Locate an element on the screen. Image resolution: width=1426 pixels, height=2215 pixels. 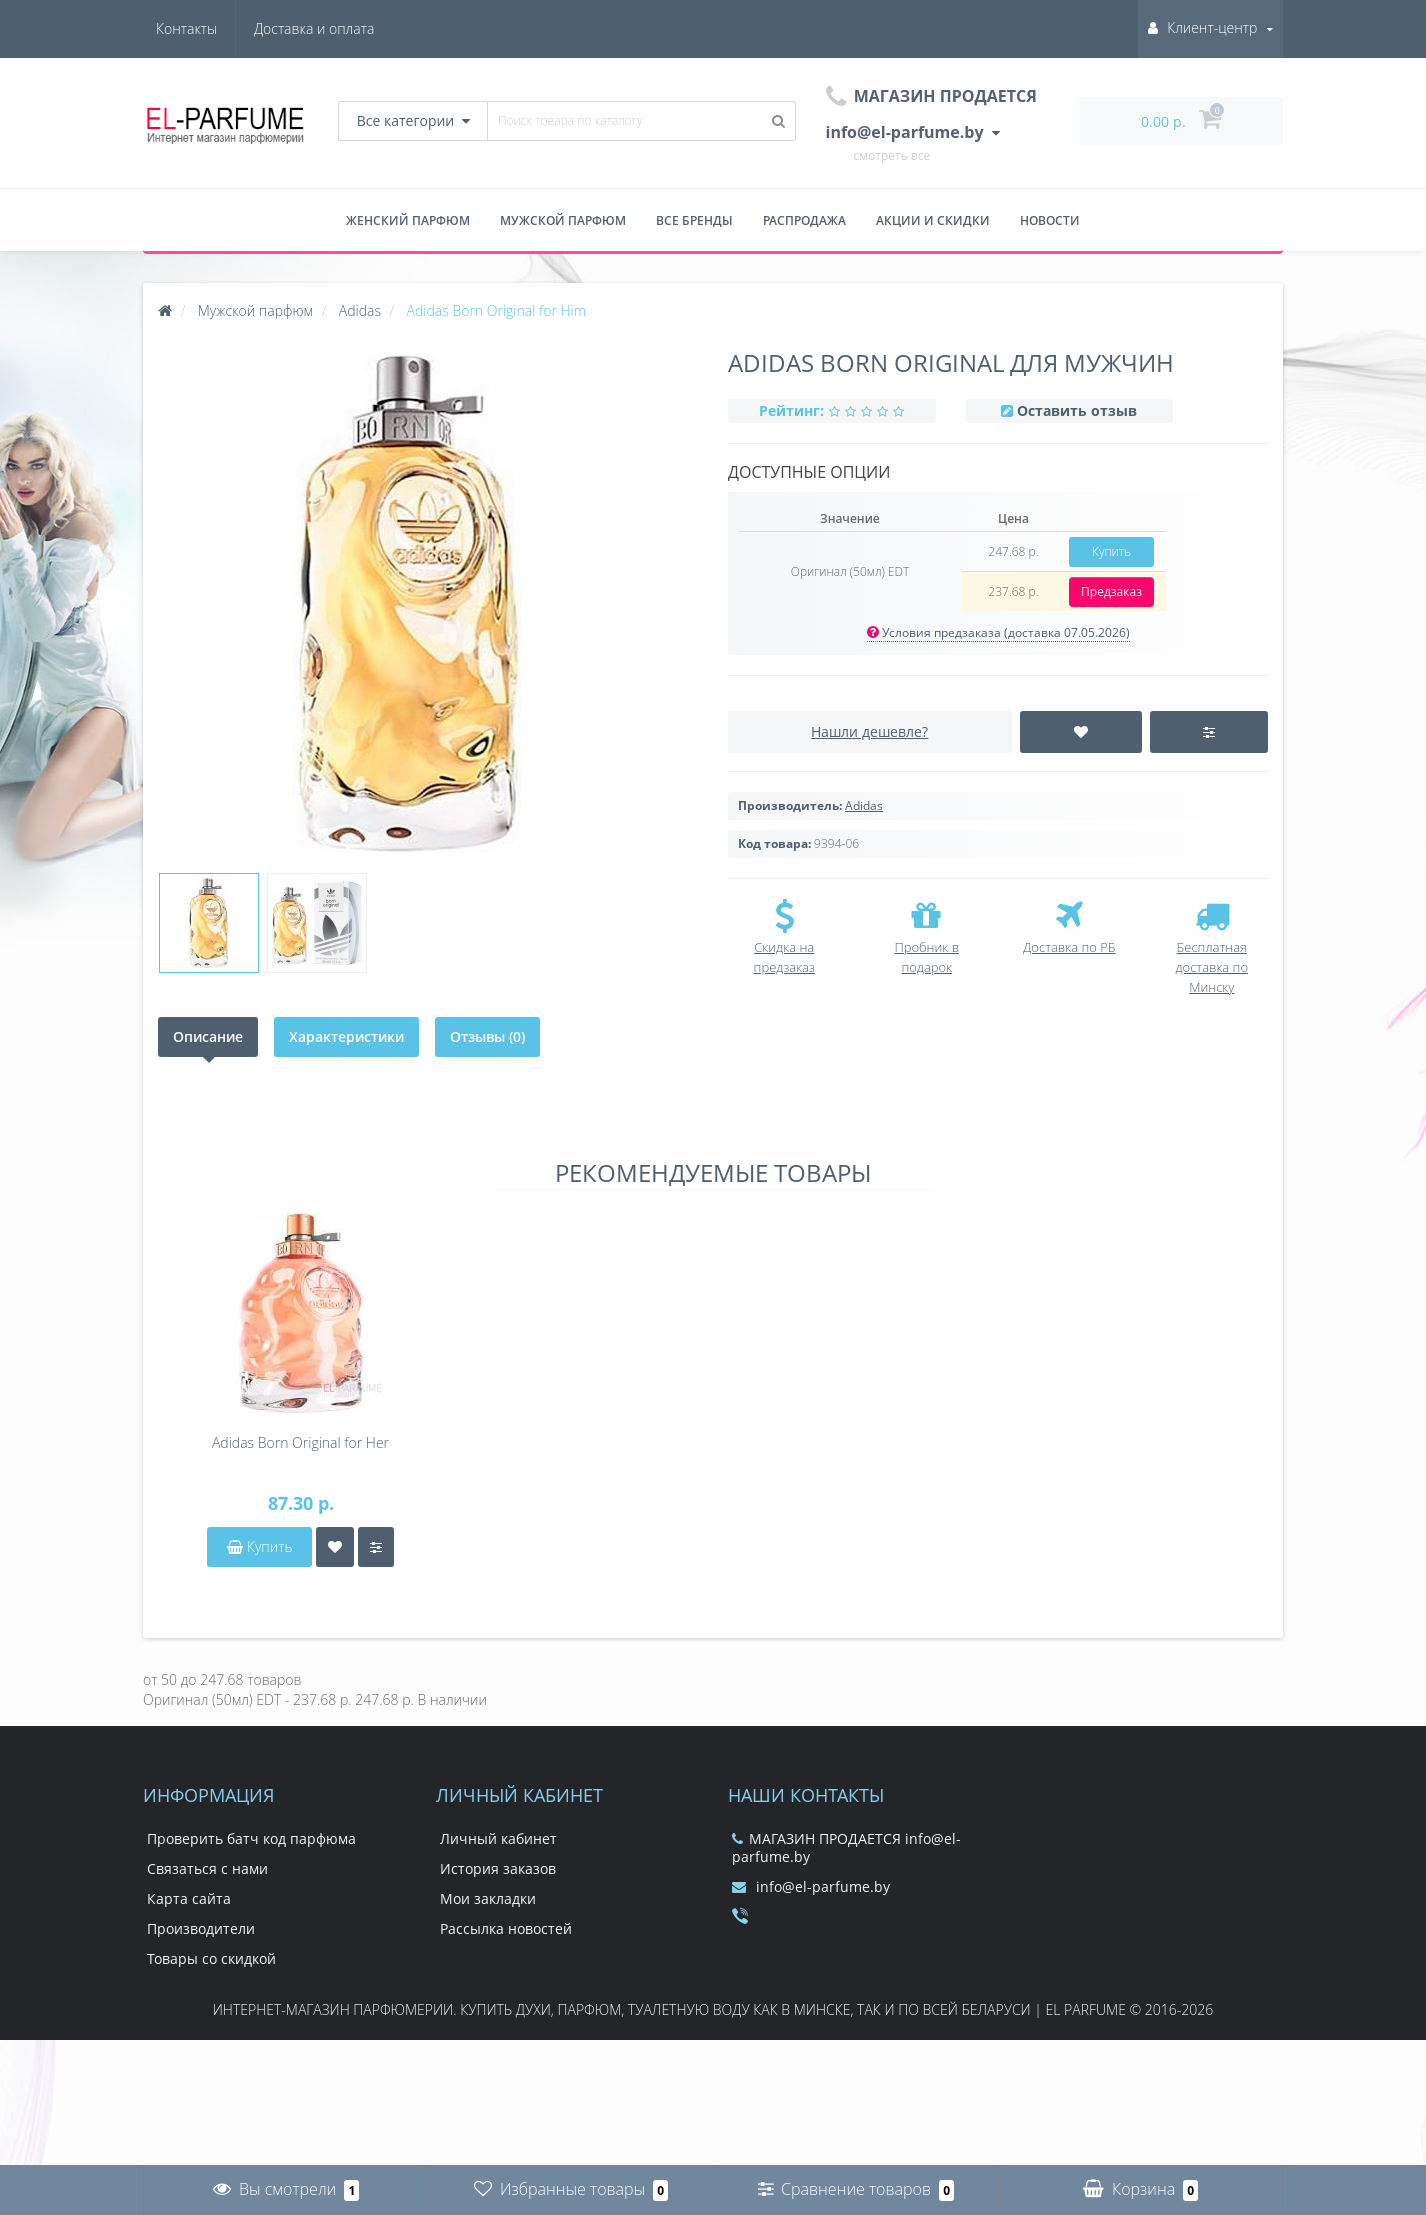
Новости is located at coordinates (1050, 220).